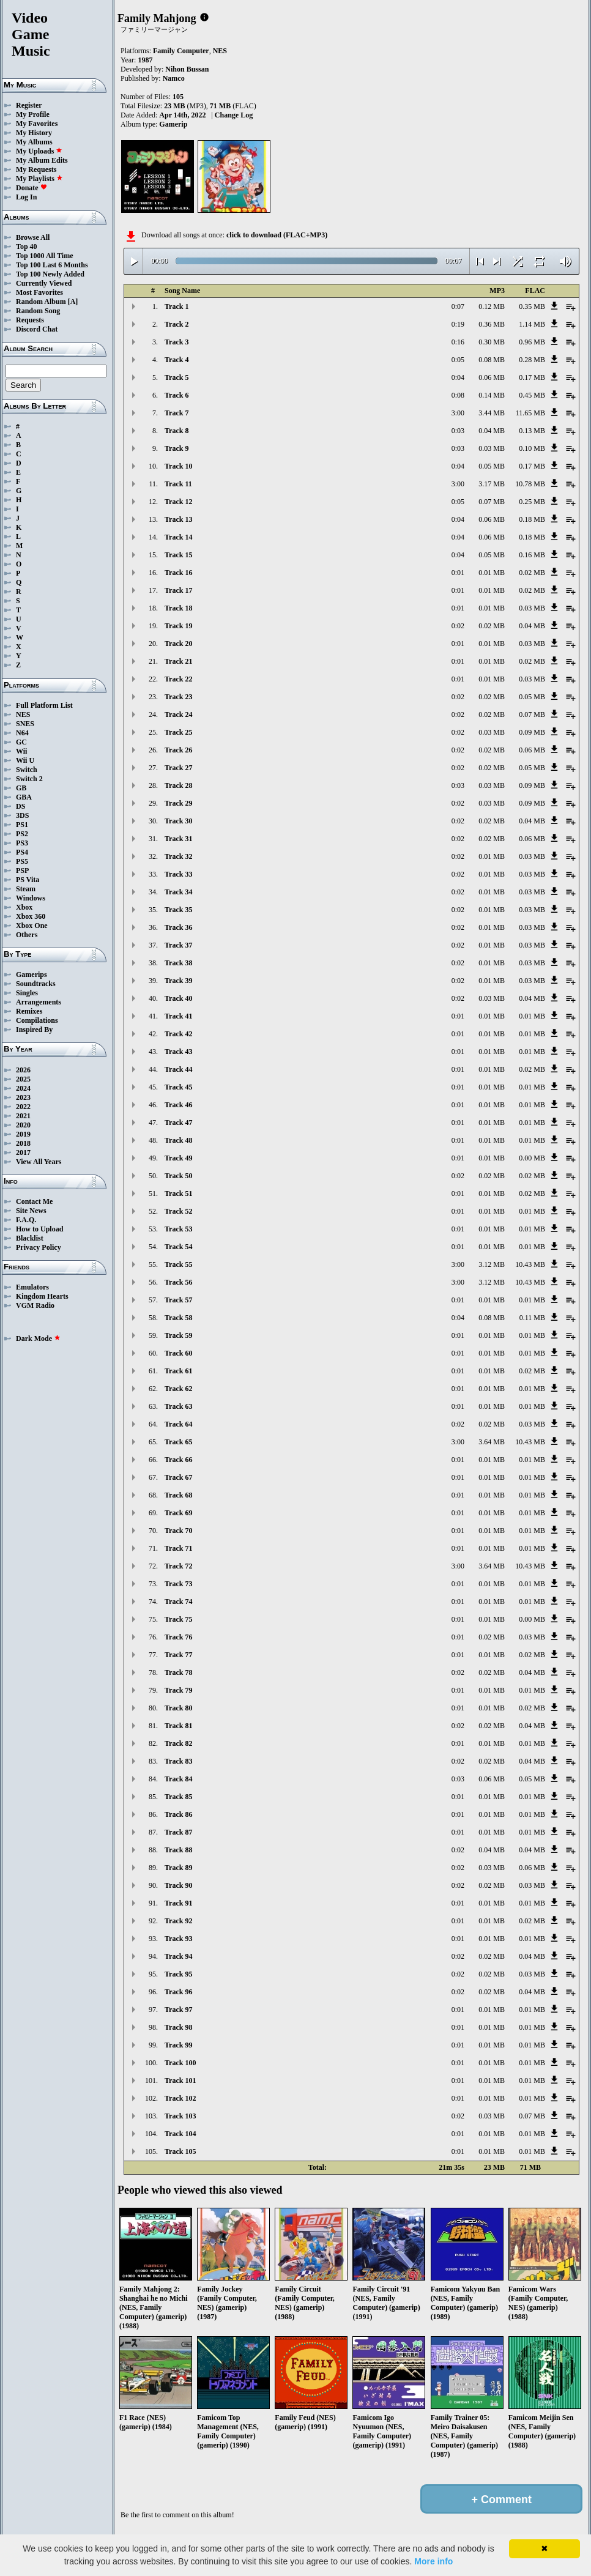 Image resolution: width=591 pixels, height=2576 pixels. What do you see at coordinates (178, 643) in the screenshot?
I see `Track 20` at bounding box center [178, 643].